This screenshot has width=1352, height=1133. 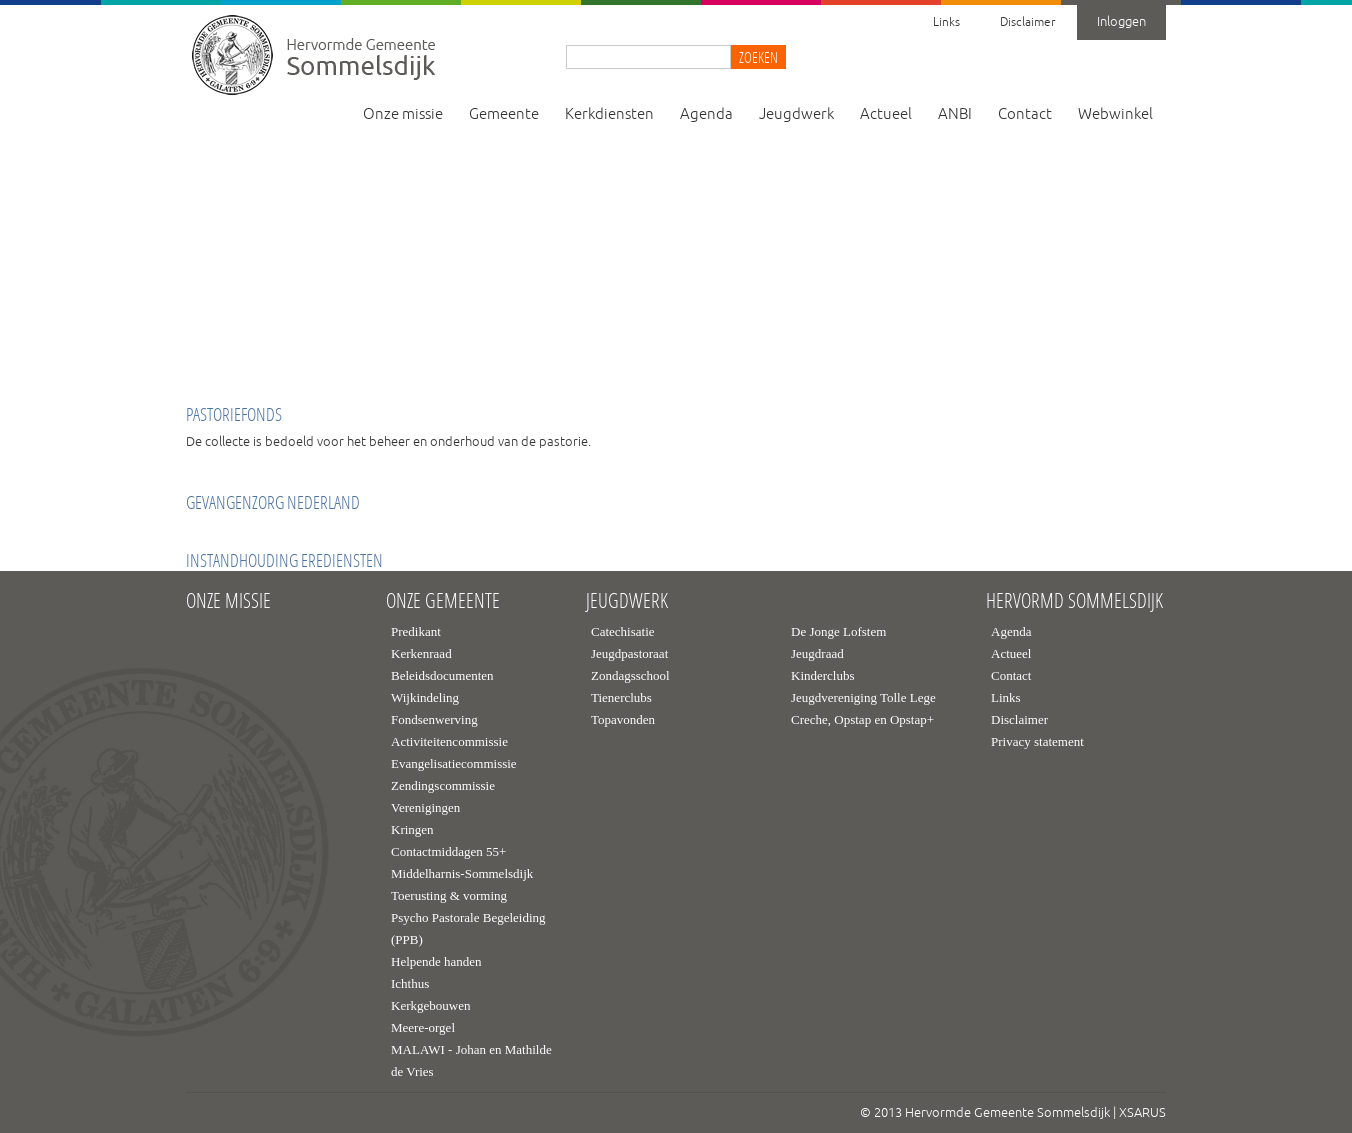 I want to click on Ichthus, so click(x=410, y=983).